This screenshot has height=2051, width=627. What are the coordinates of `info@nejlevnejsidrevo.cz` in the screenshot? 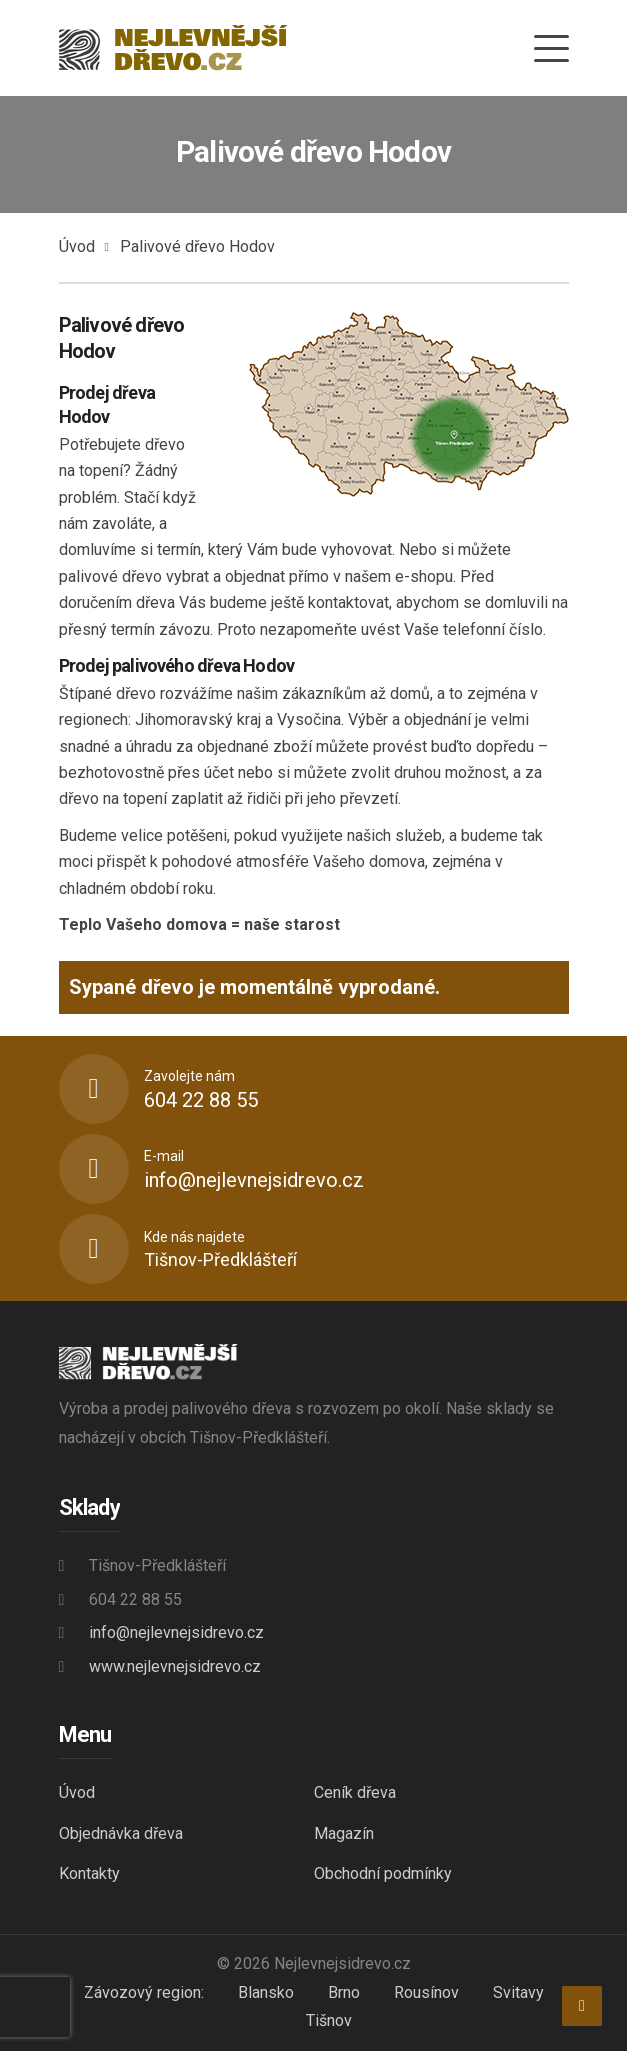 It's located at (176, 1632).